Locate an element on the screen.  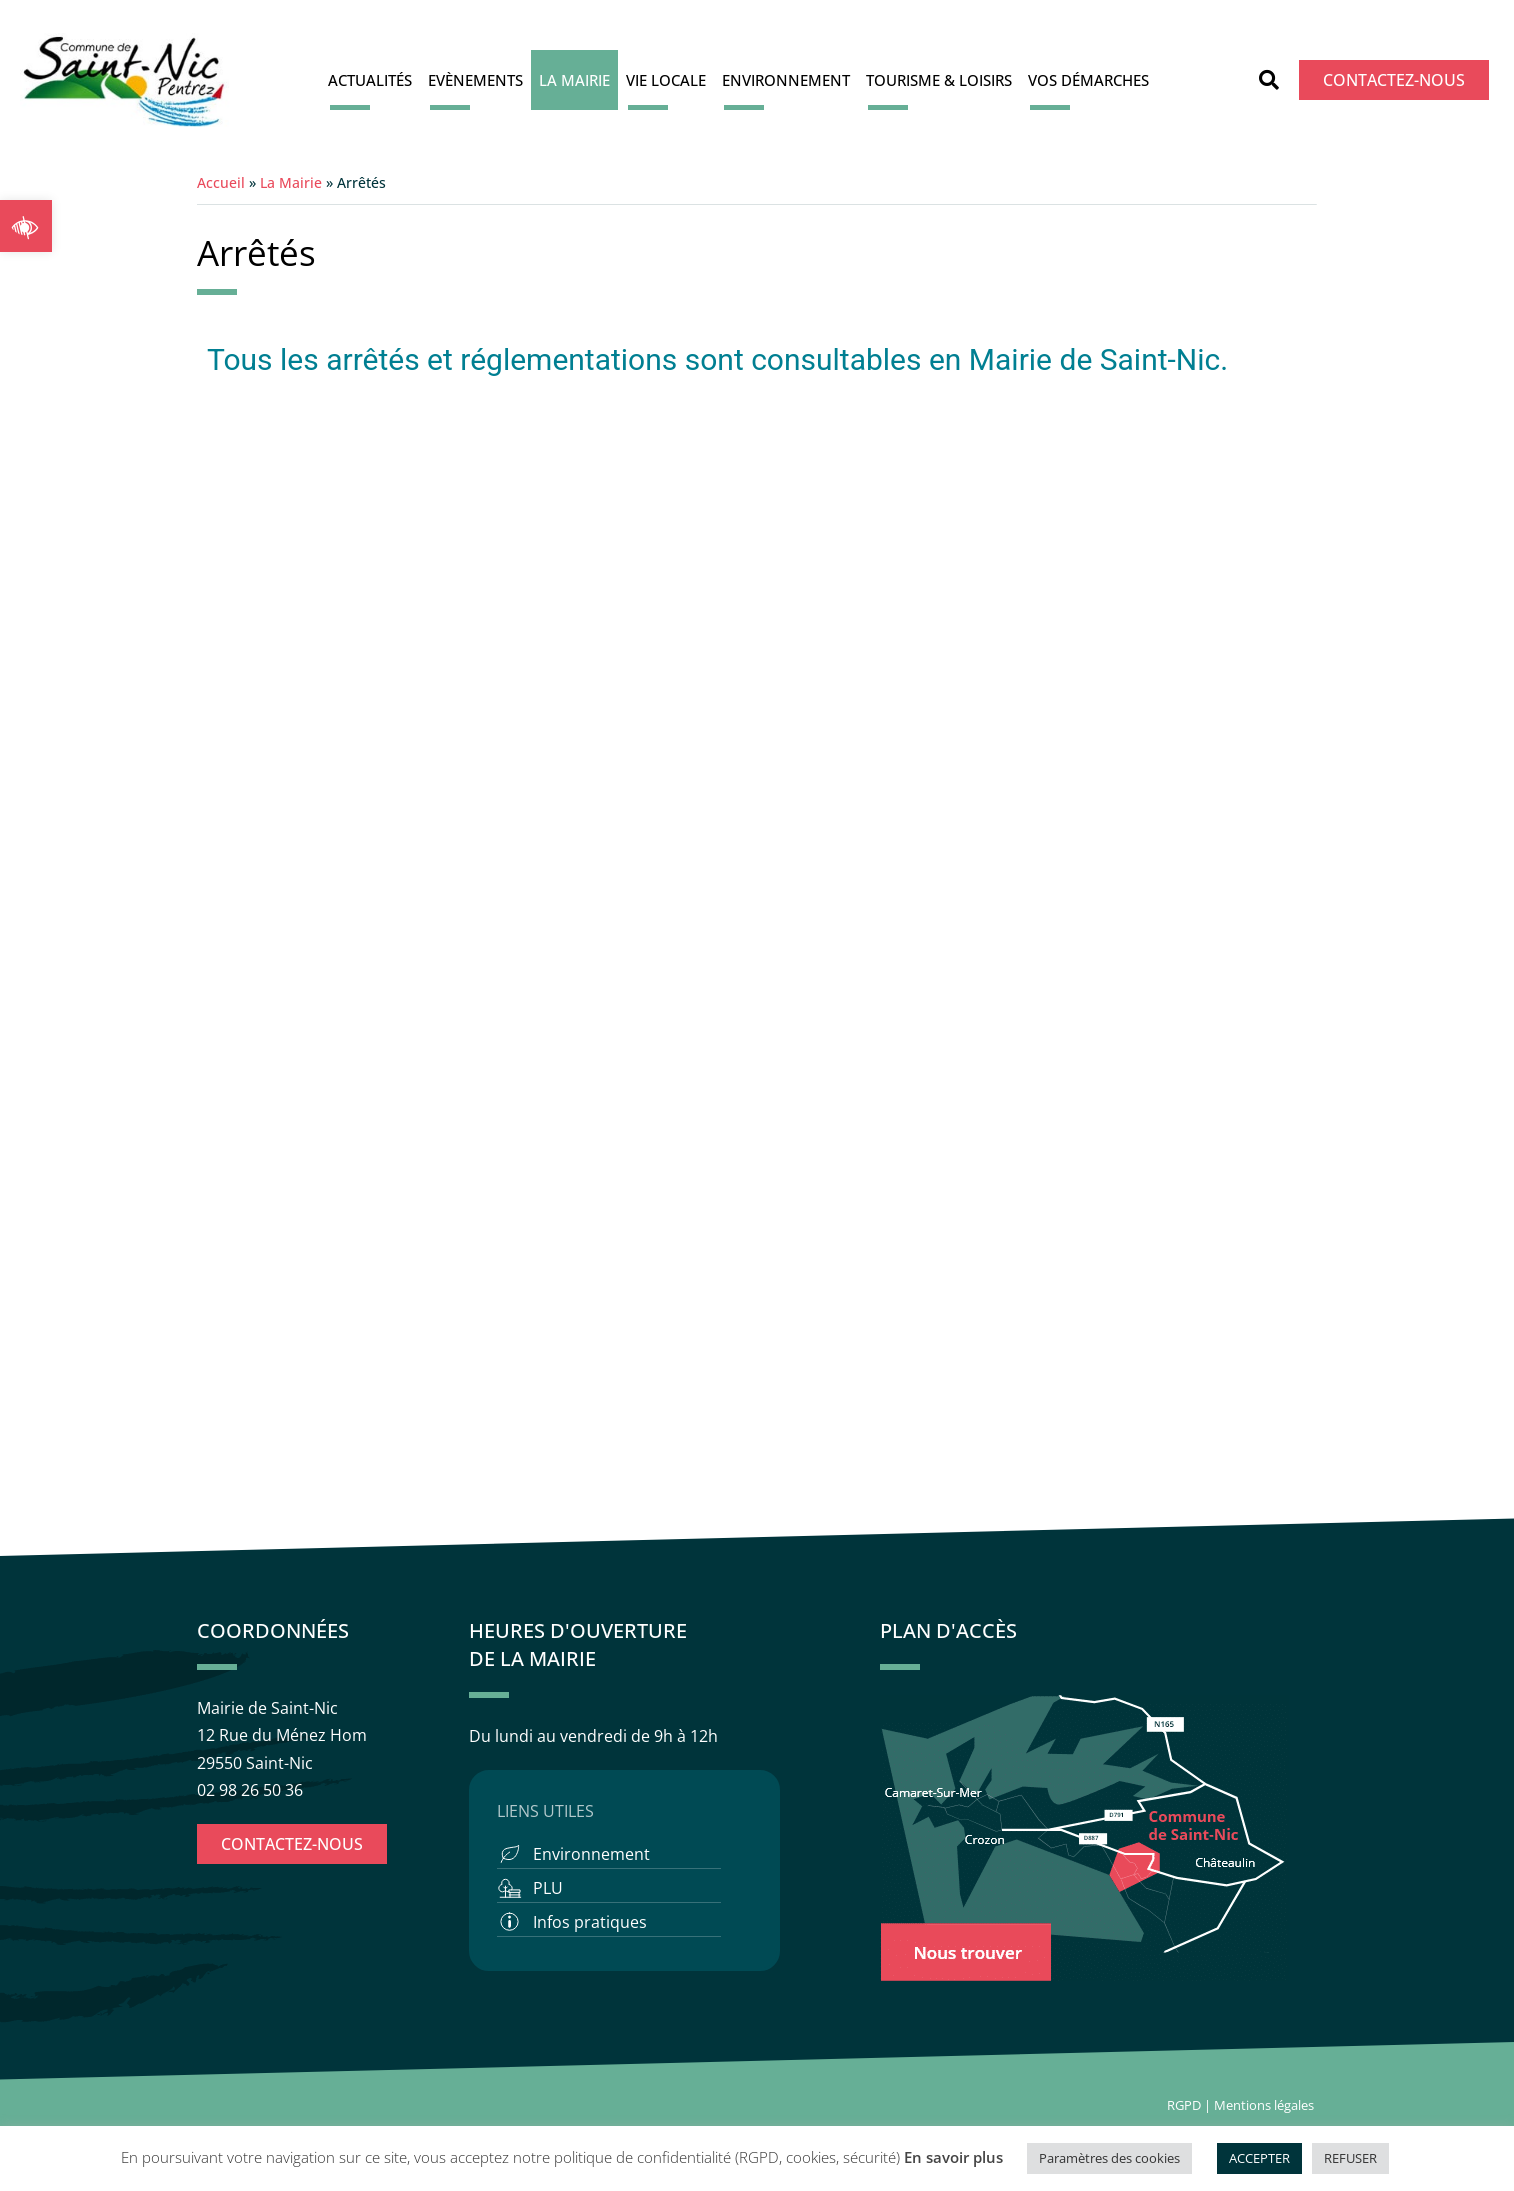
Vie locale is located at coordinates (666, 80).